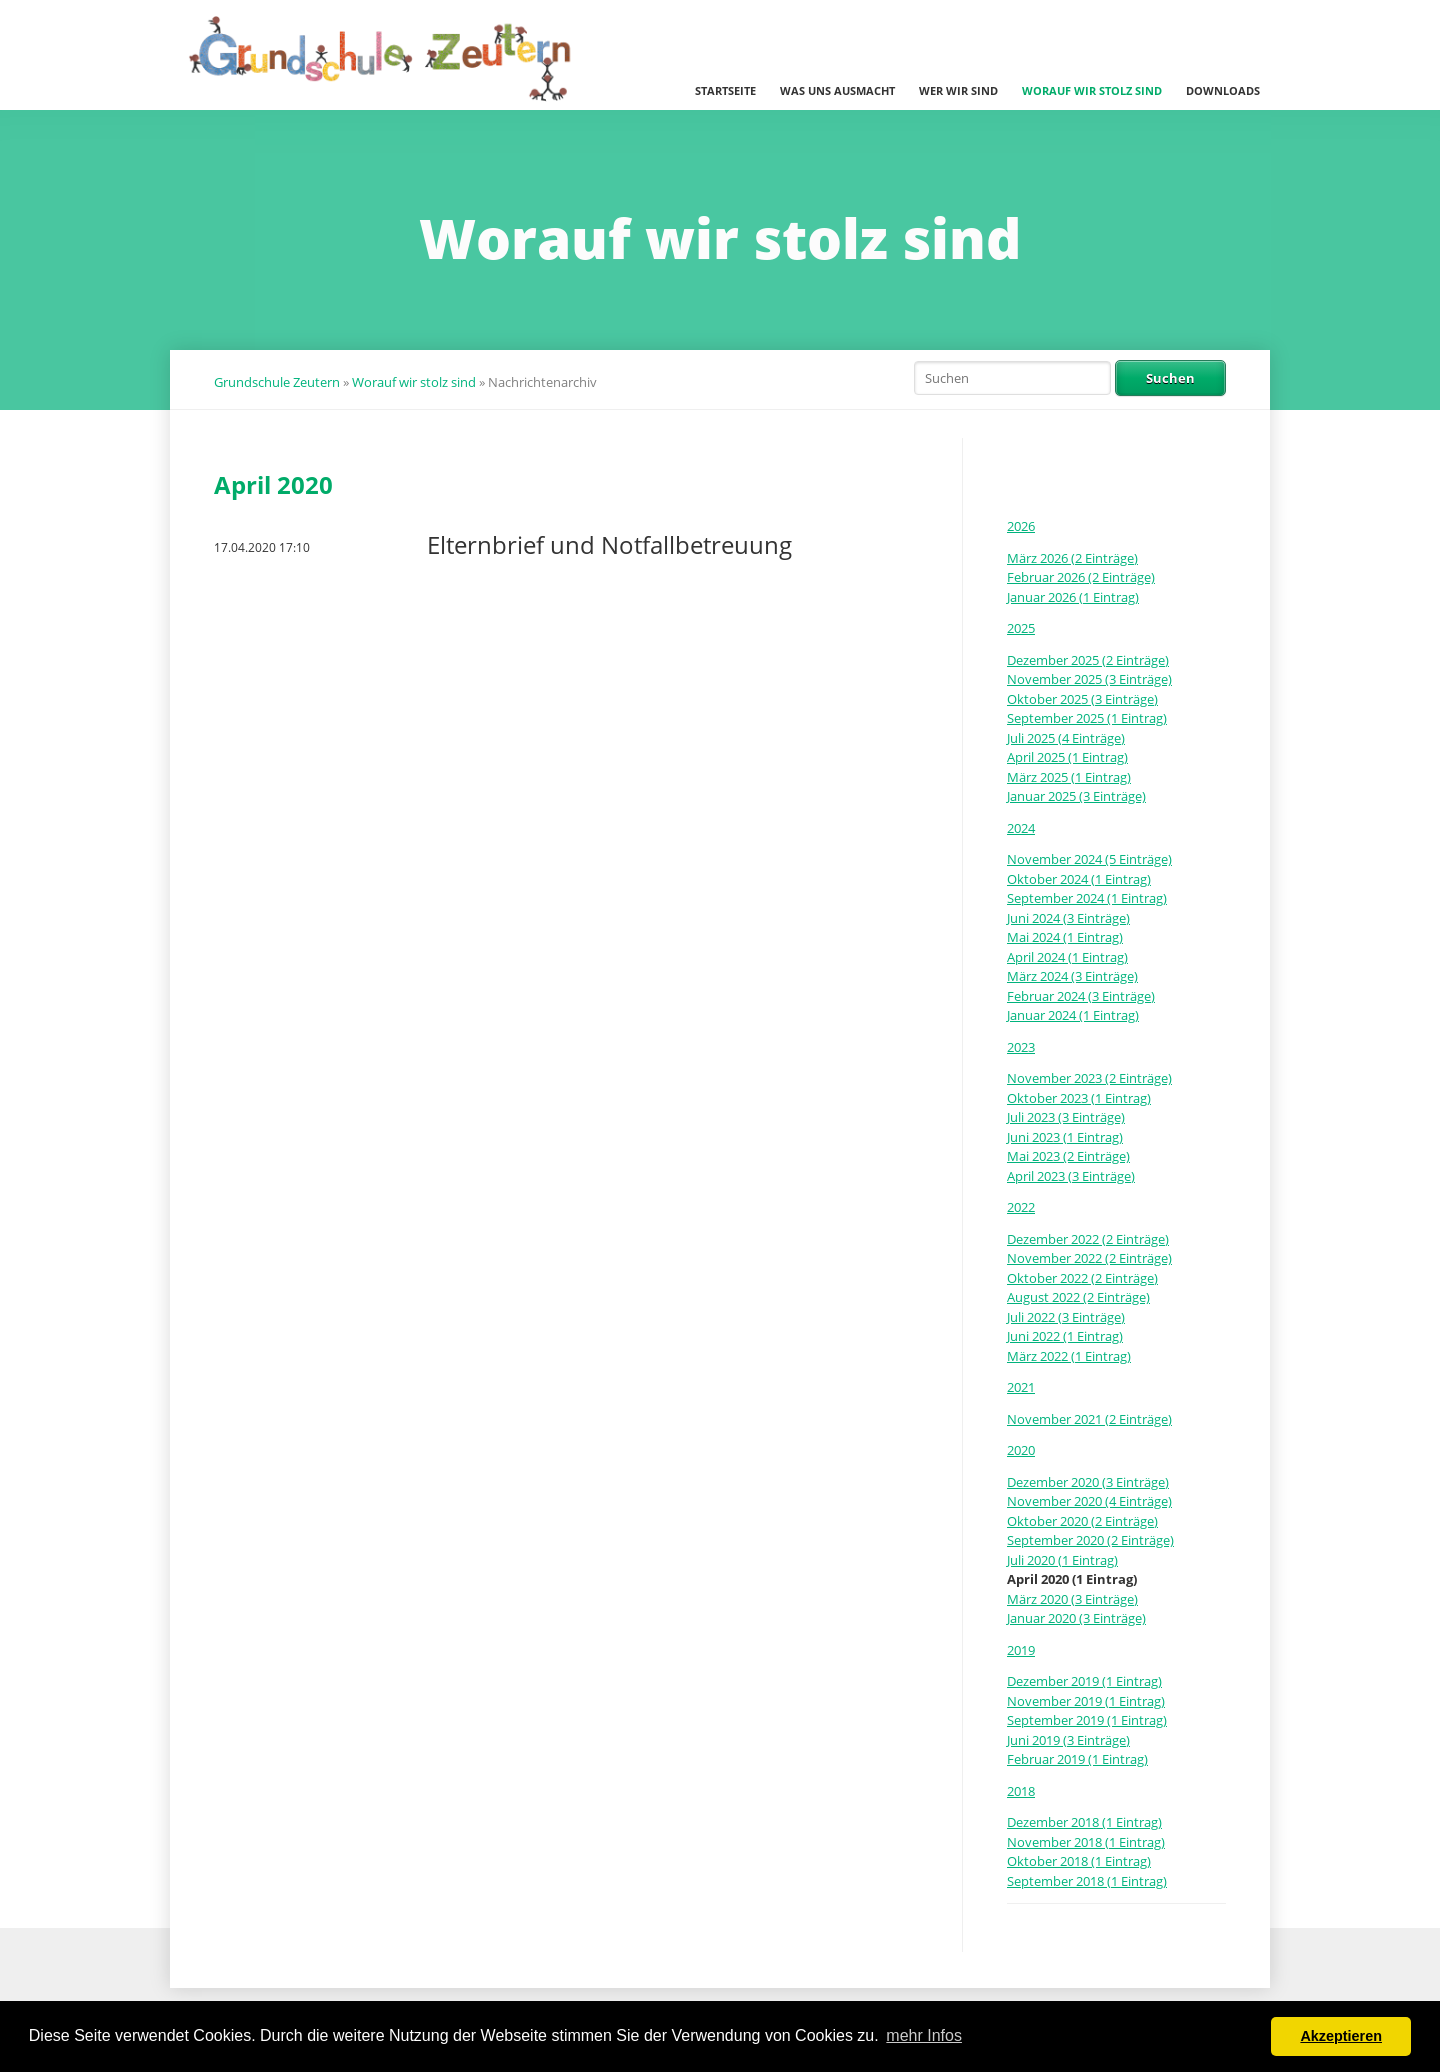 This screenshot has width=1440, height=2072. I want to click on 2018, so click(1021, 1791).